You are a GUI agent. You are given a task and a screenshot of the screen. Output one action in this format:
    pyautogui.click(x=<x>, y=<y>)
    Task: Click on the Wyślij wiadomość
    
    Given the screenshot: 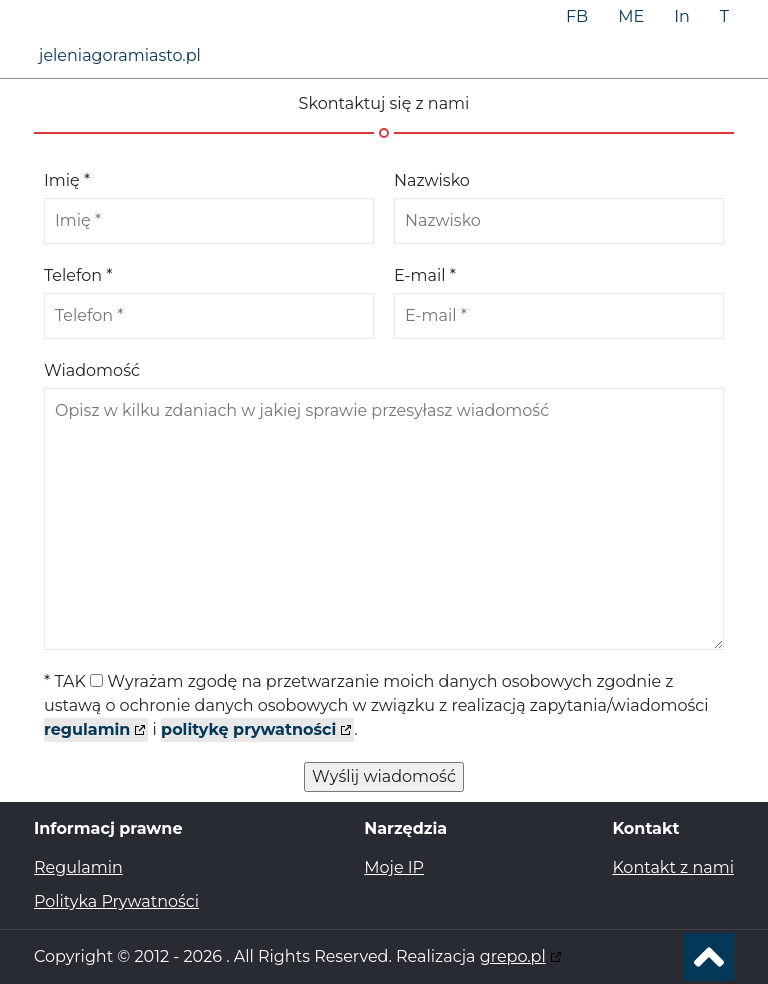 What is the action you would take?
    pyautogui.click(x=384, y=776)
    